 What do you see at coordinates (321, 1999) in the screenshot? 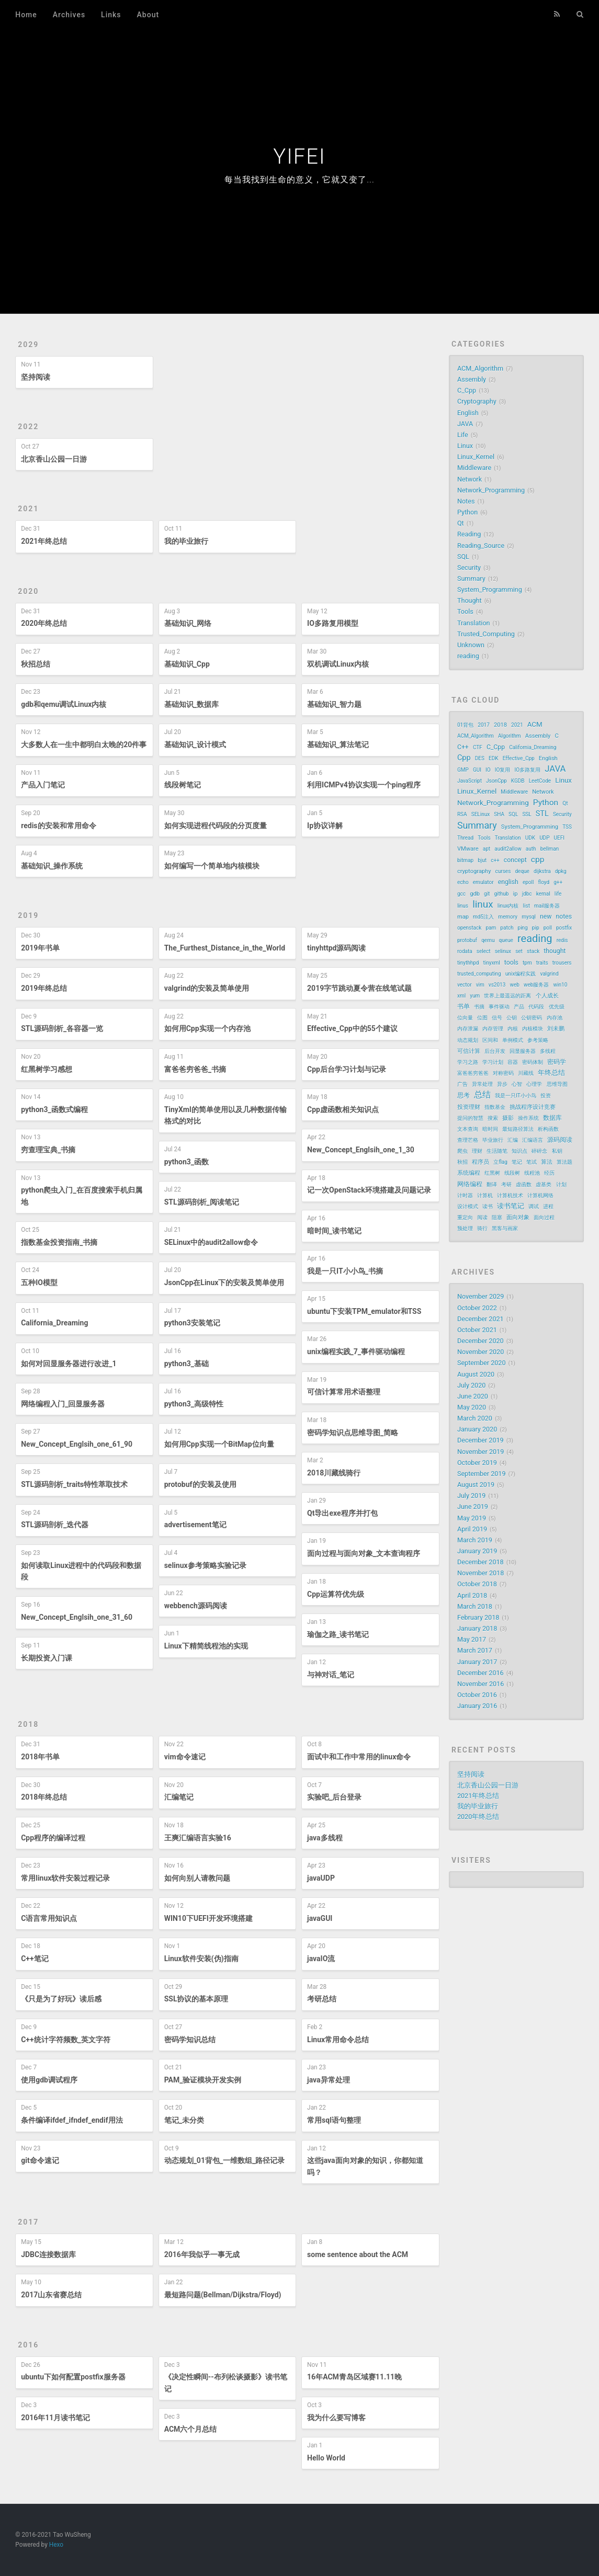
I see `考研总结` at bounding box center [321, 1999].